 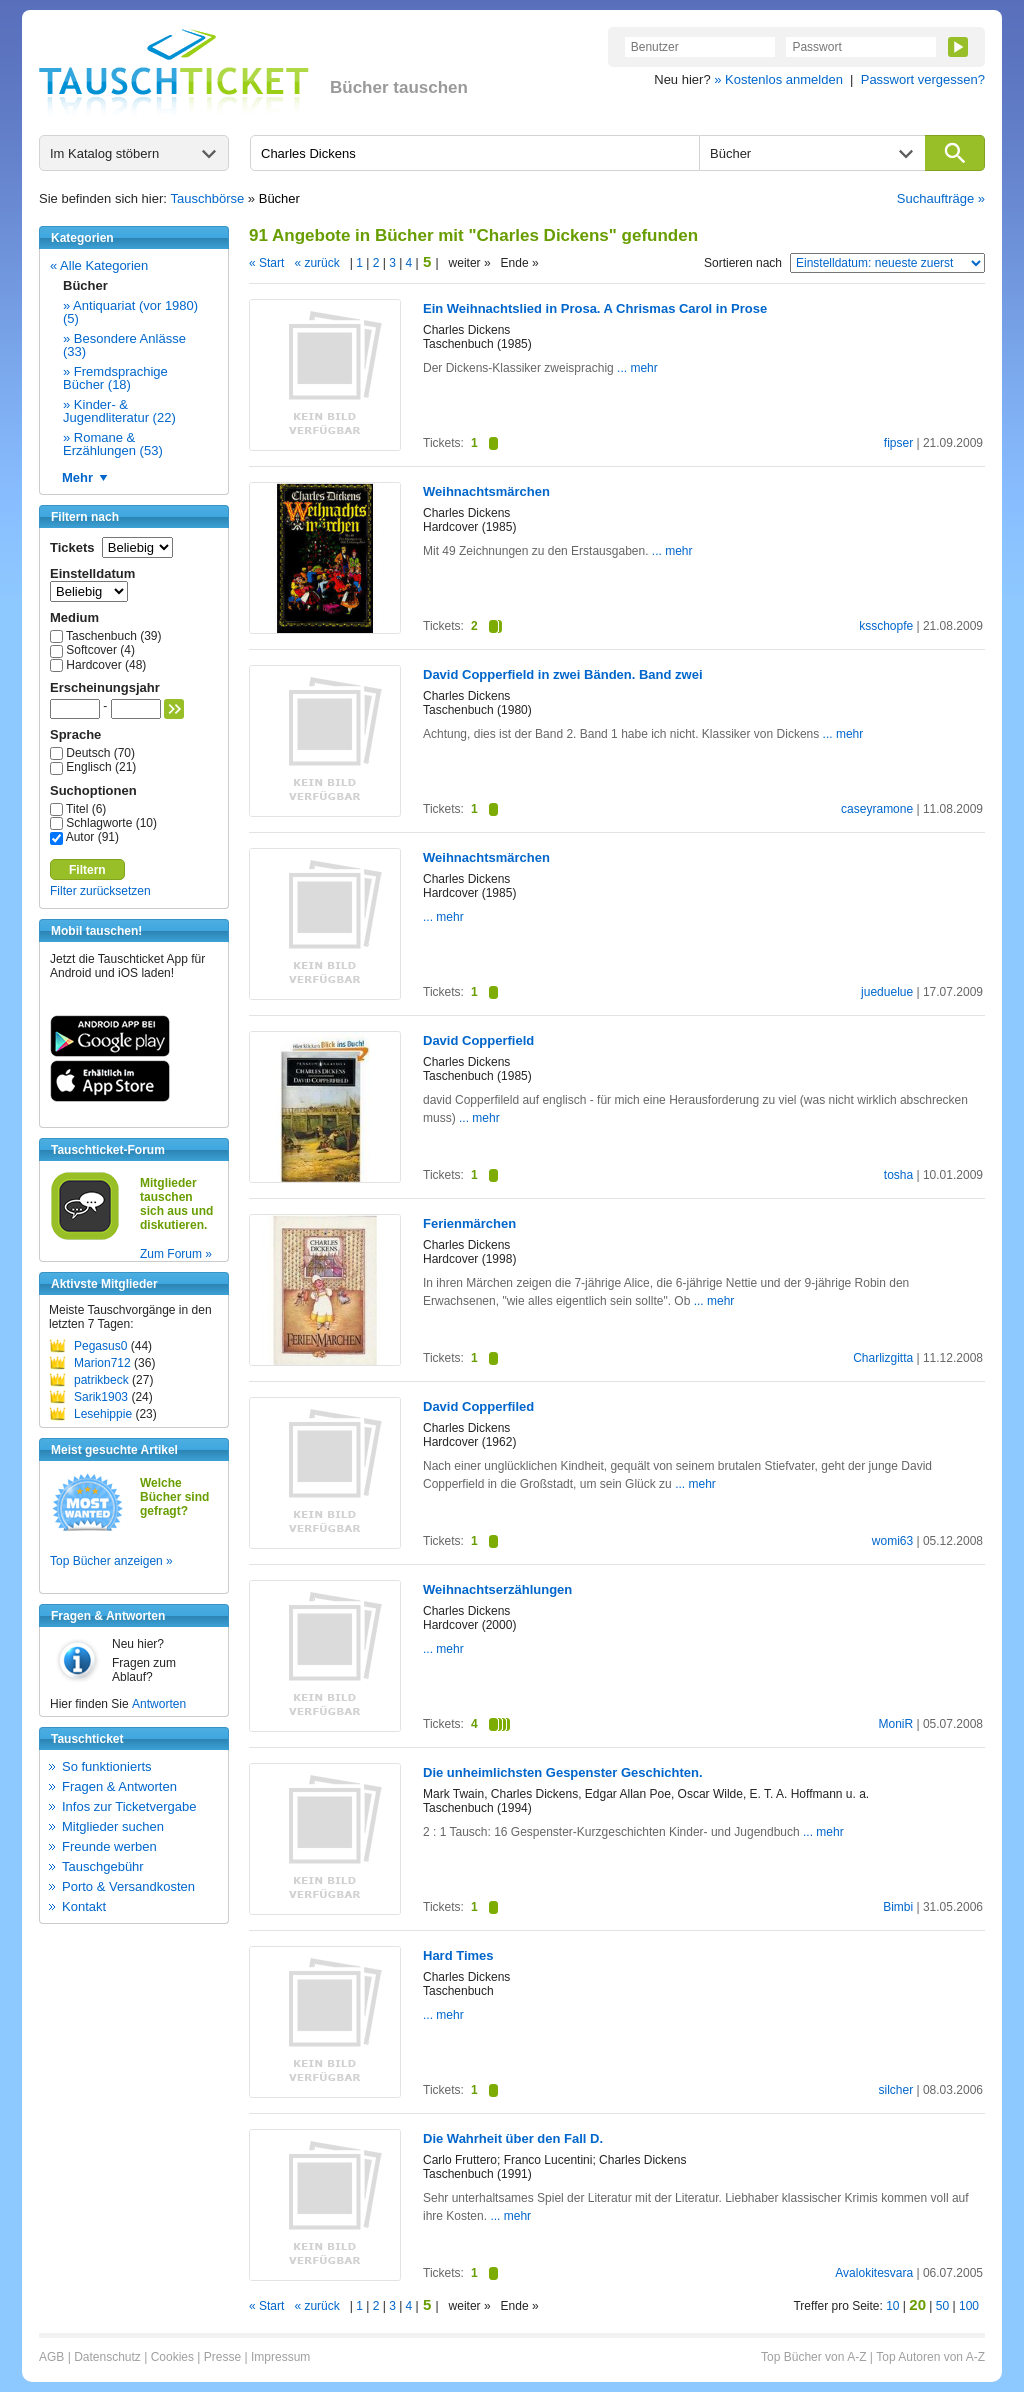 I want to click on Fragen & Antworten, so click(x=119, y=1786).